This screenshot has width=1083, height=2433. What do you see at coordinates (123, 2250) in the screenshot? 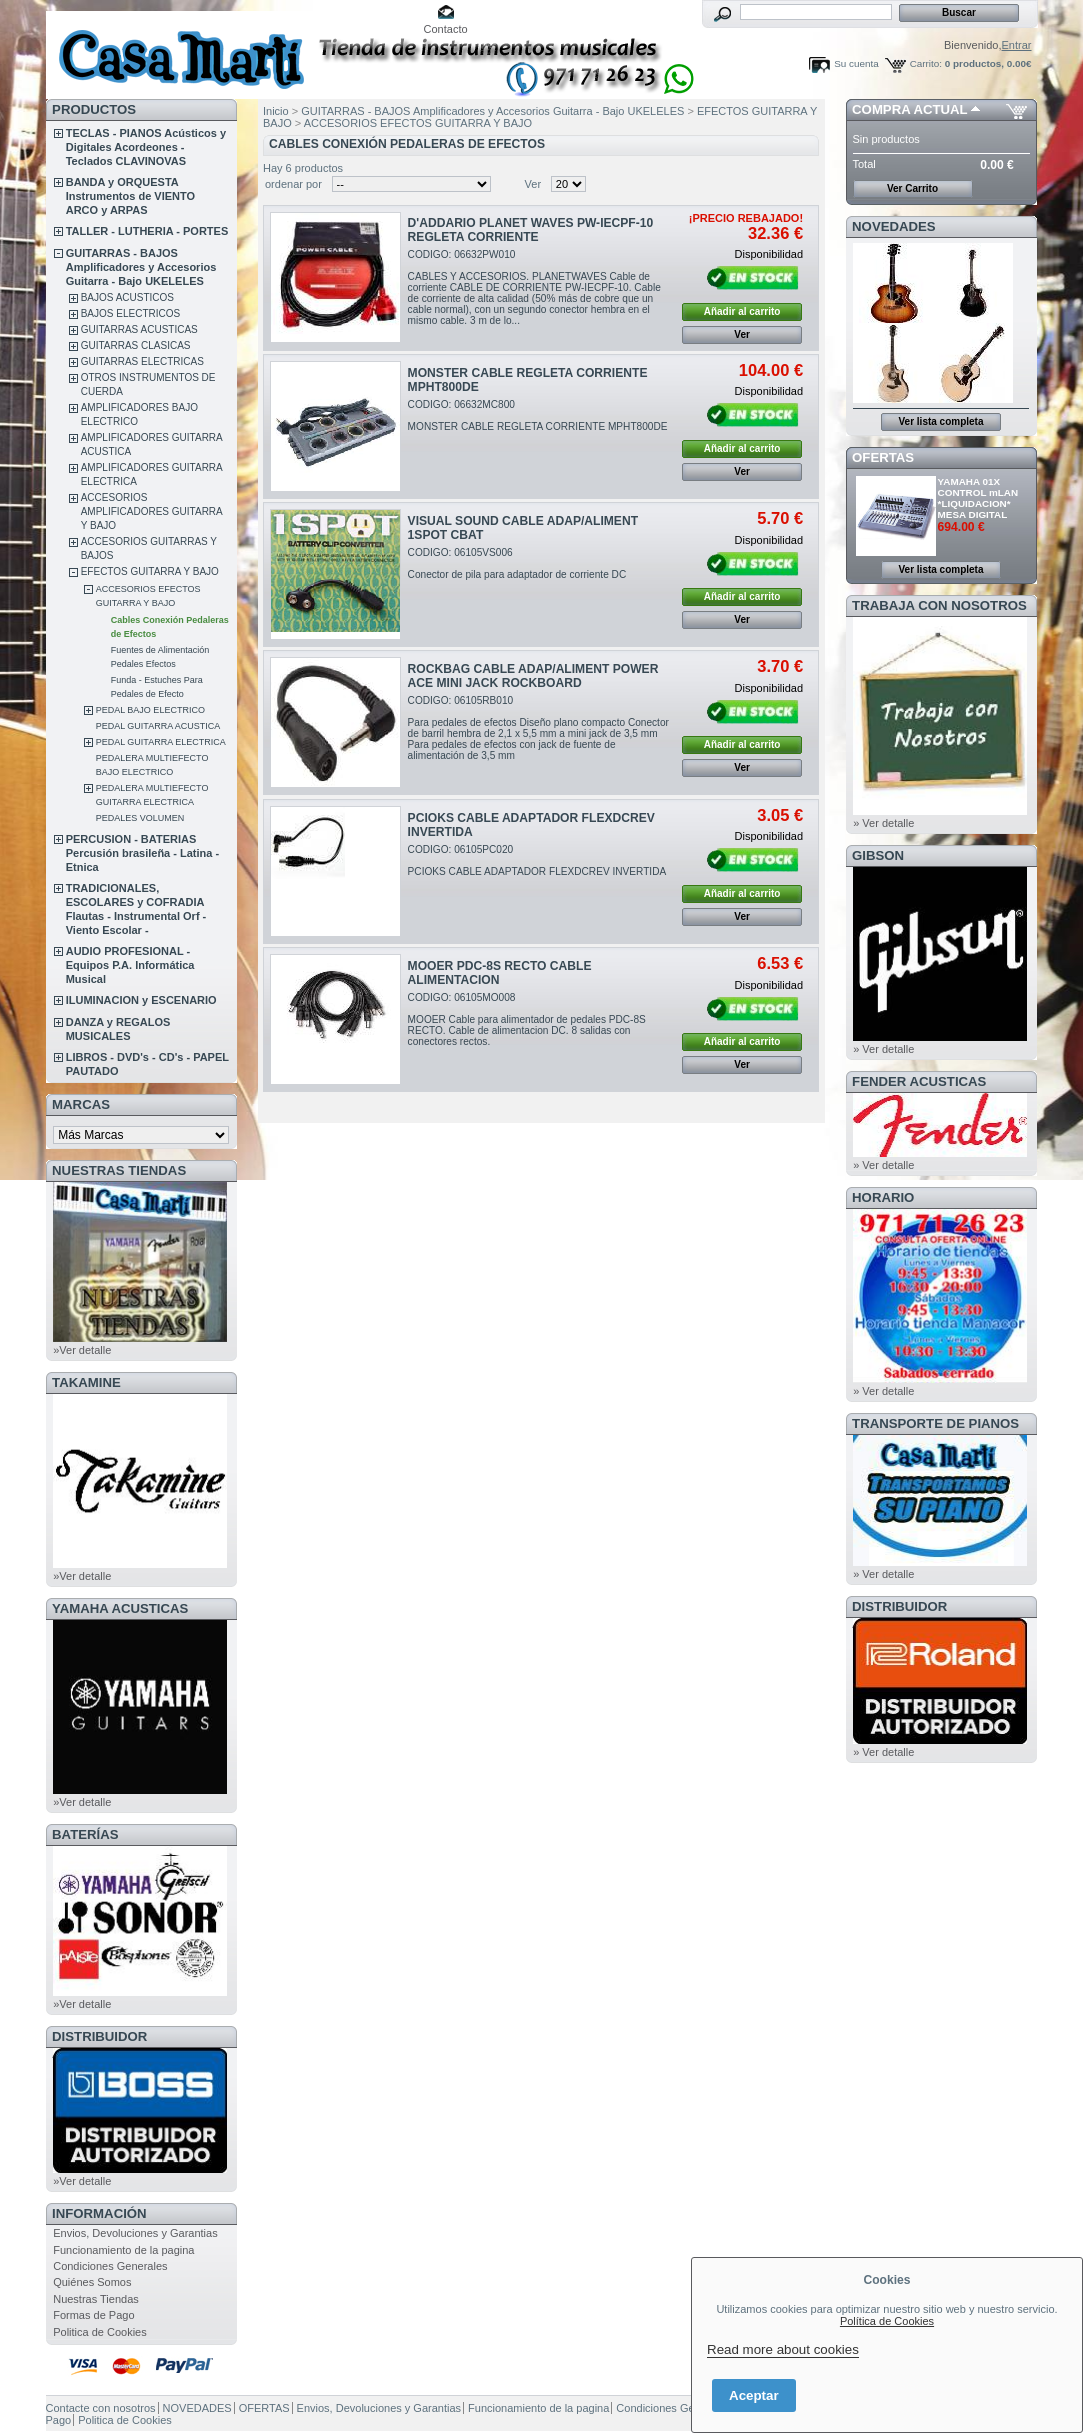
I see `Funcionamiento de la pagina` at bounding box center [123, 2250].